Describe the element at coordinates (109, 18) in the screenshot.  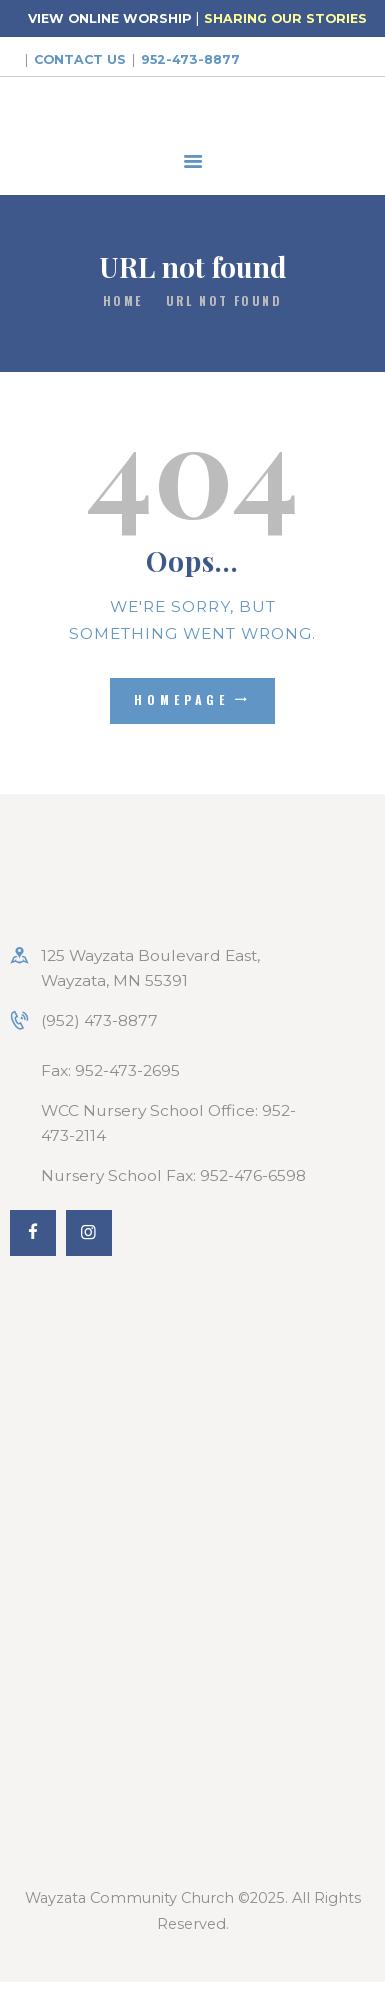
I see `VIEW ONLINE WORSHIP` at that location.